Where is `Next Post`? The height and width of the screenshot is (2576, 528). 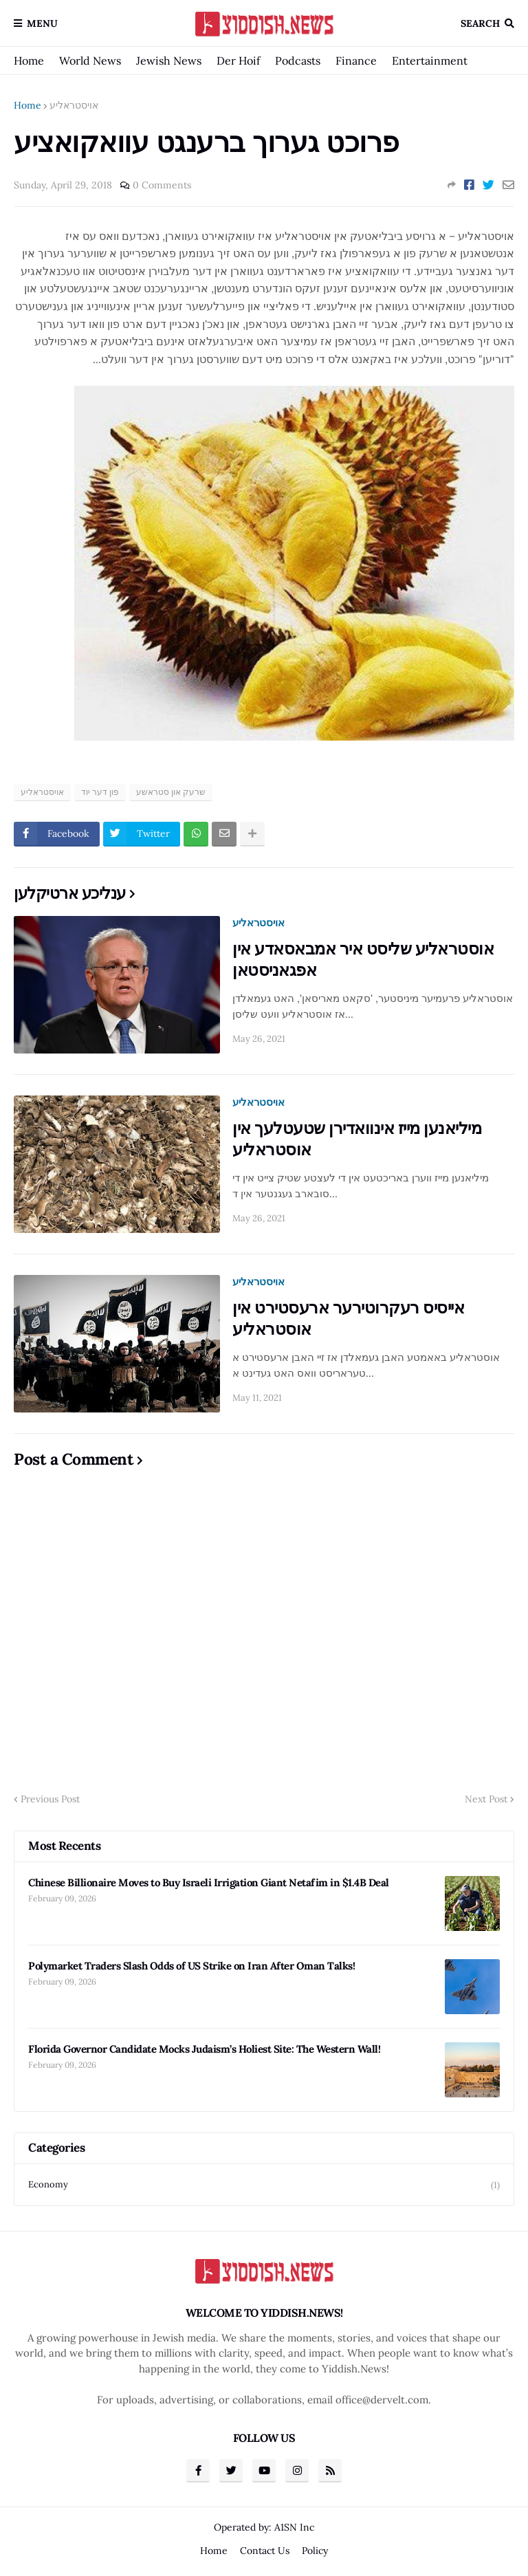 Next Post is located at coordinates (486, 1799).